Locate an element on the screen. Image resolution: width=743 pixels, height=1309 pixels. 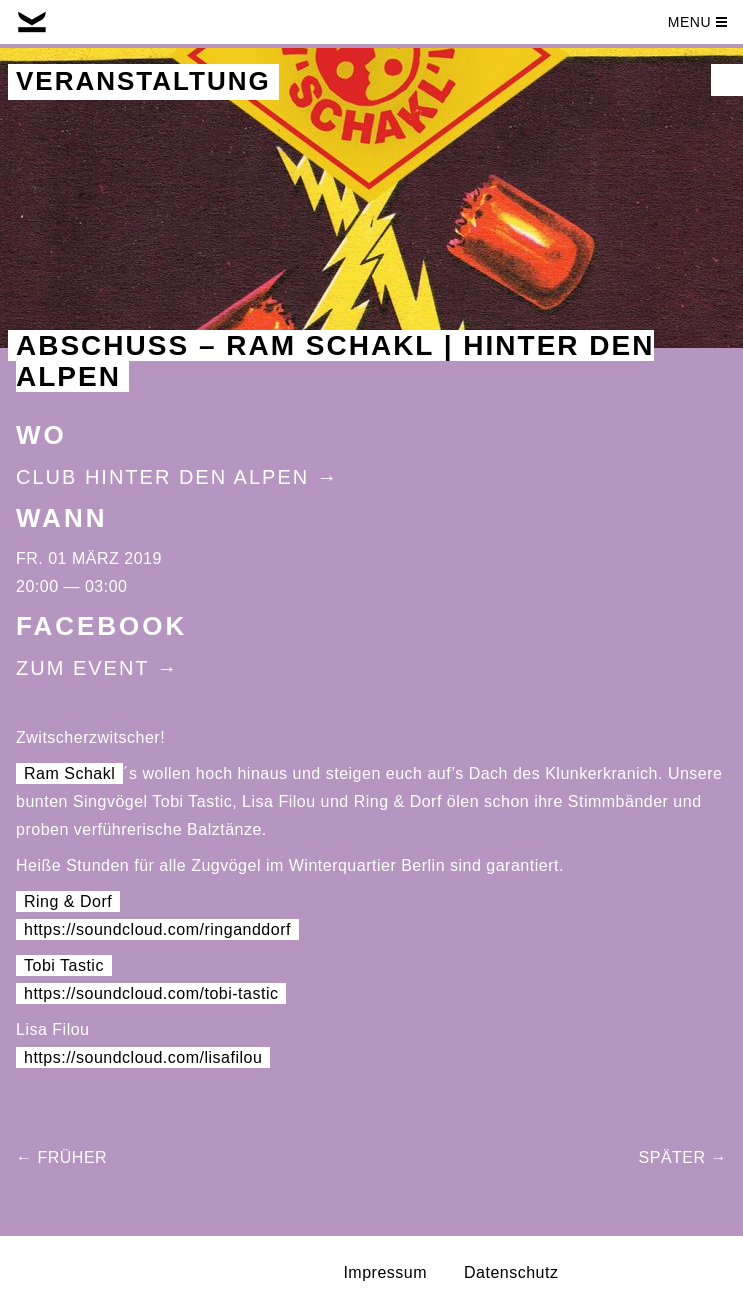
https://soundcloud.com/tobi-tastic is located at coordinates (151, 993).